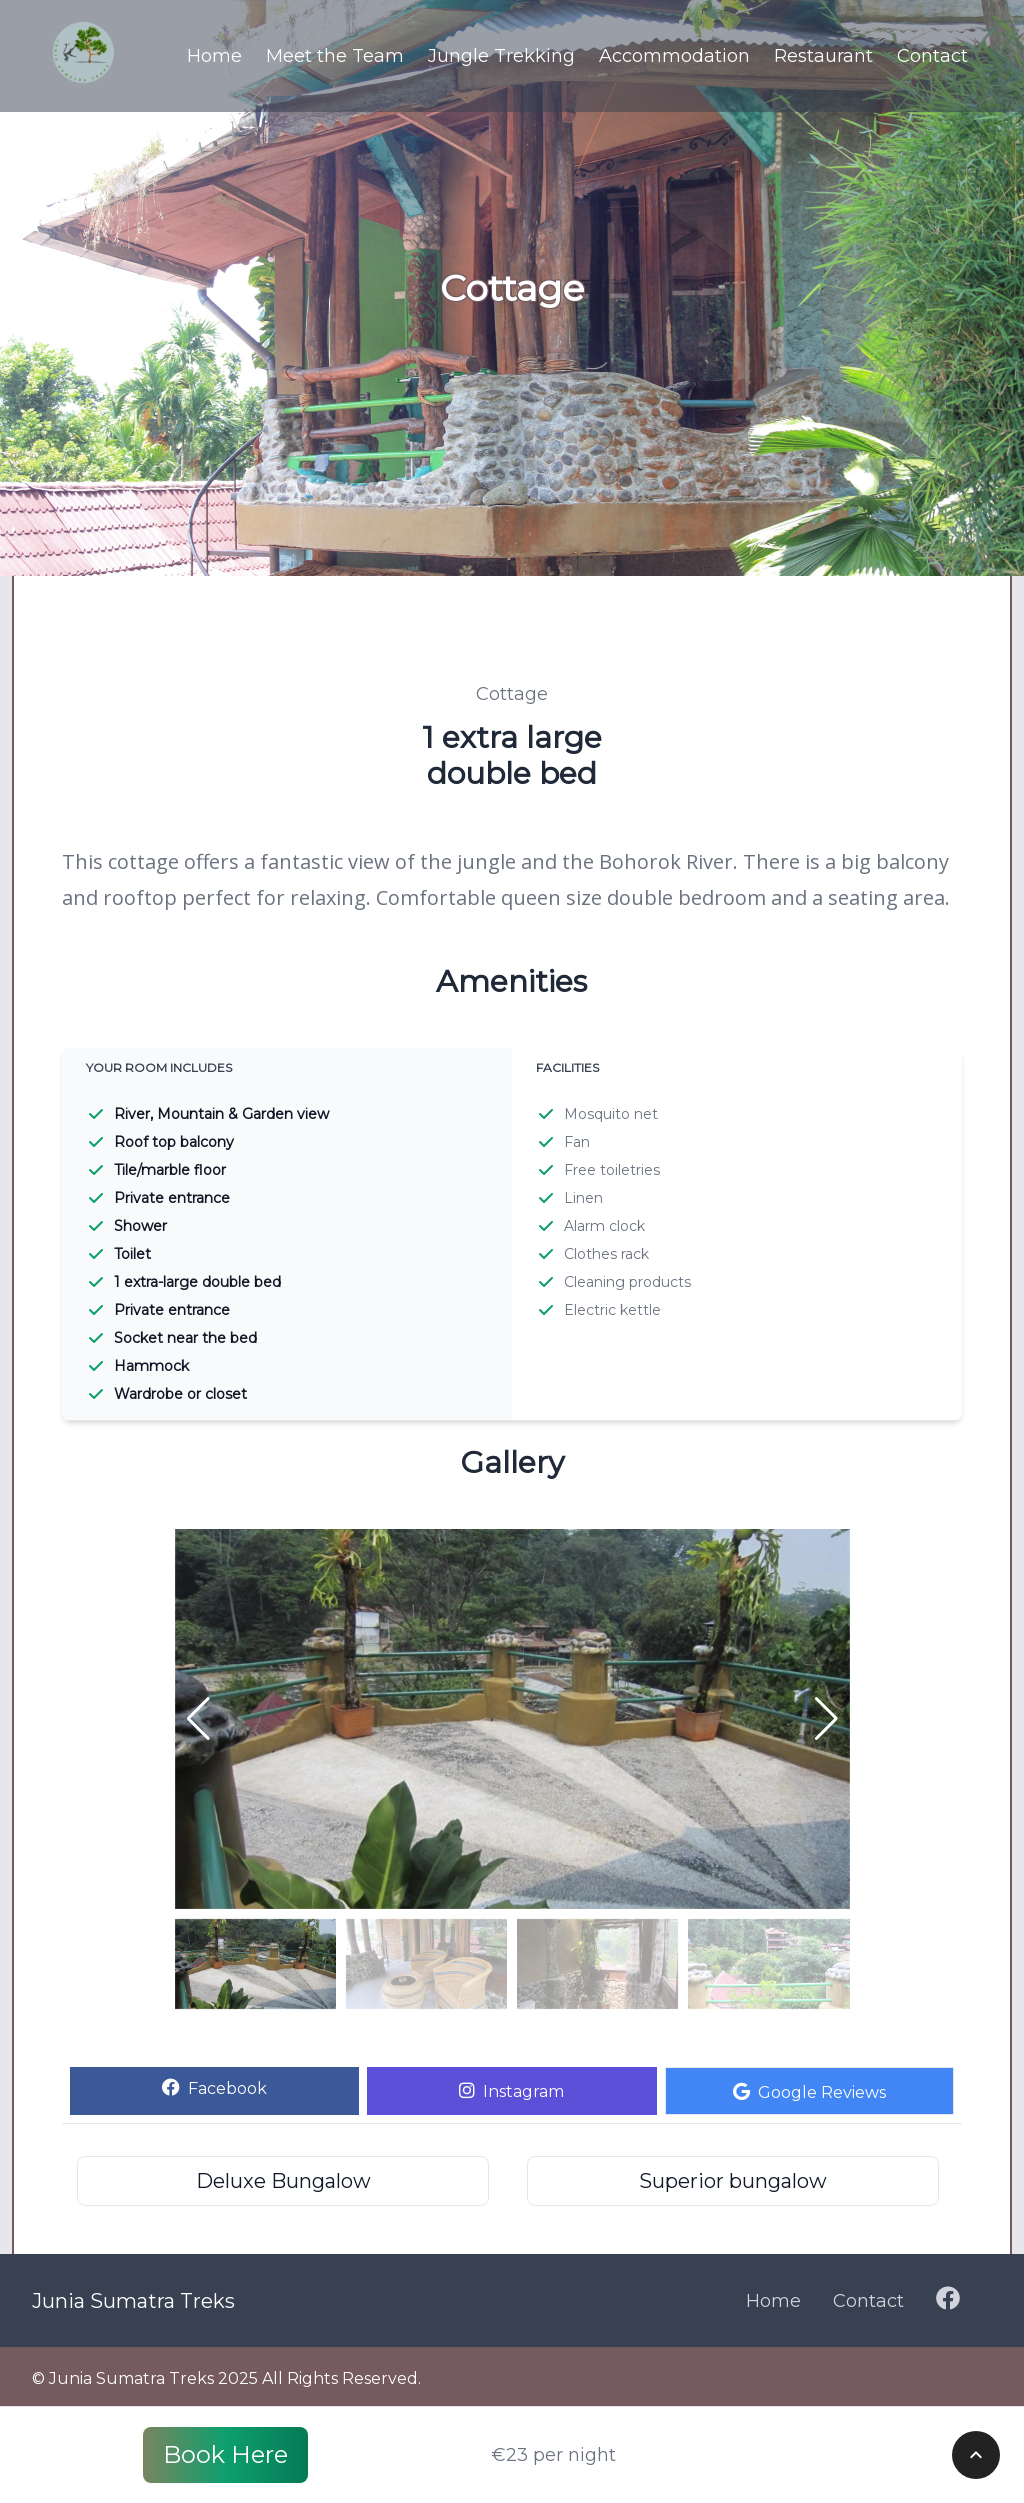  Describe the element at coordinates (501, 56) in the screenshot. I see `Jungle Trekking` at that location.